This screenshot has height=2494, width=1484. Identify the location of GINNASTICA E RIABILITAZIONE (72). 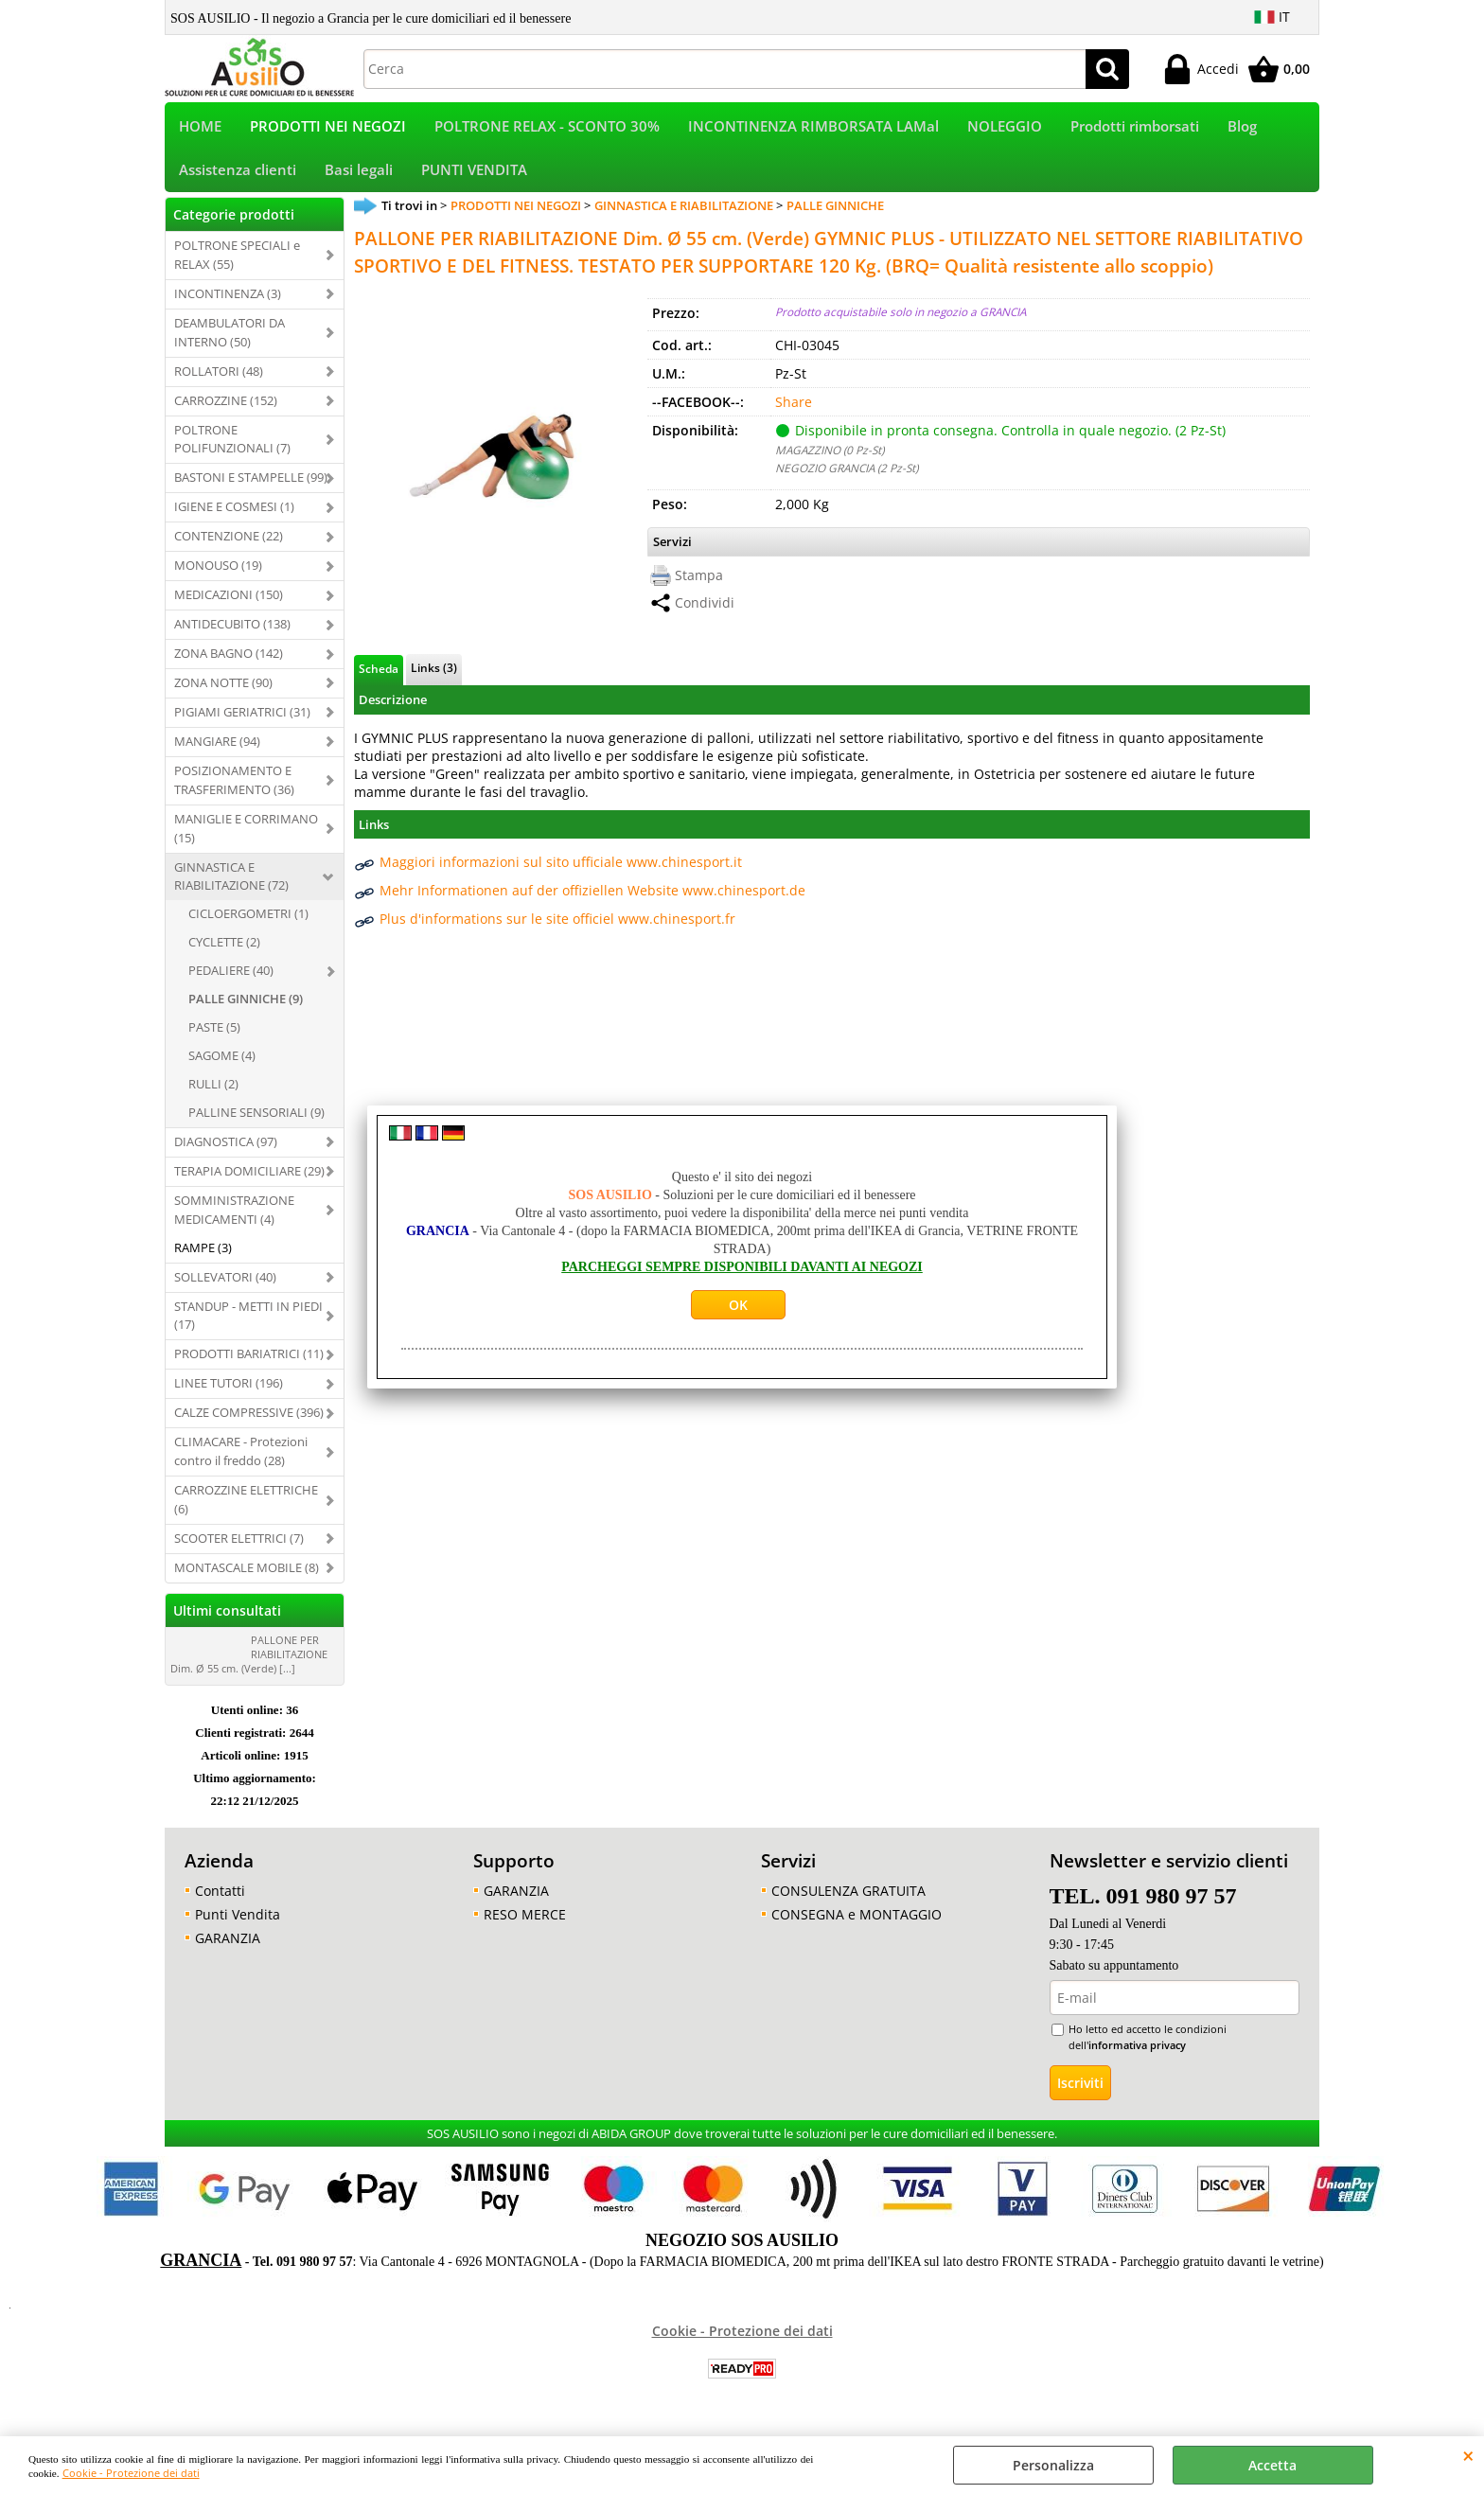
(231, 889).